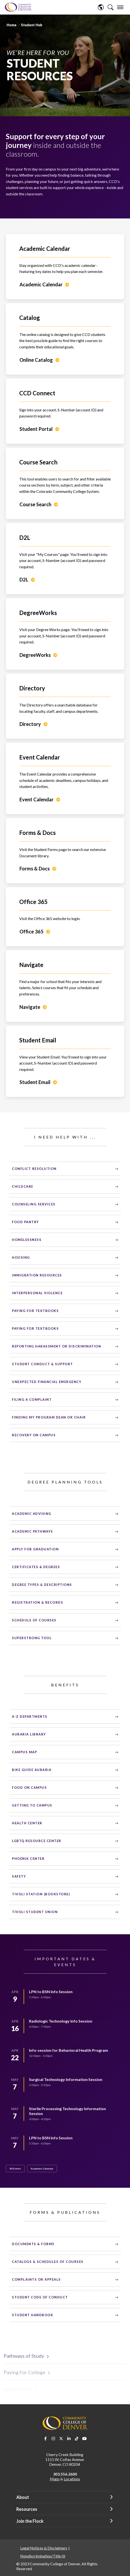 This screenshot has width=130, height=2576. I want to click on Interpersonal Violence, so click(37, 1293).